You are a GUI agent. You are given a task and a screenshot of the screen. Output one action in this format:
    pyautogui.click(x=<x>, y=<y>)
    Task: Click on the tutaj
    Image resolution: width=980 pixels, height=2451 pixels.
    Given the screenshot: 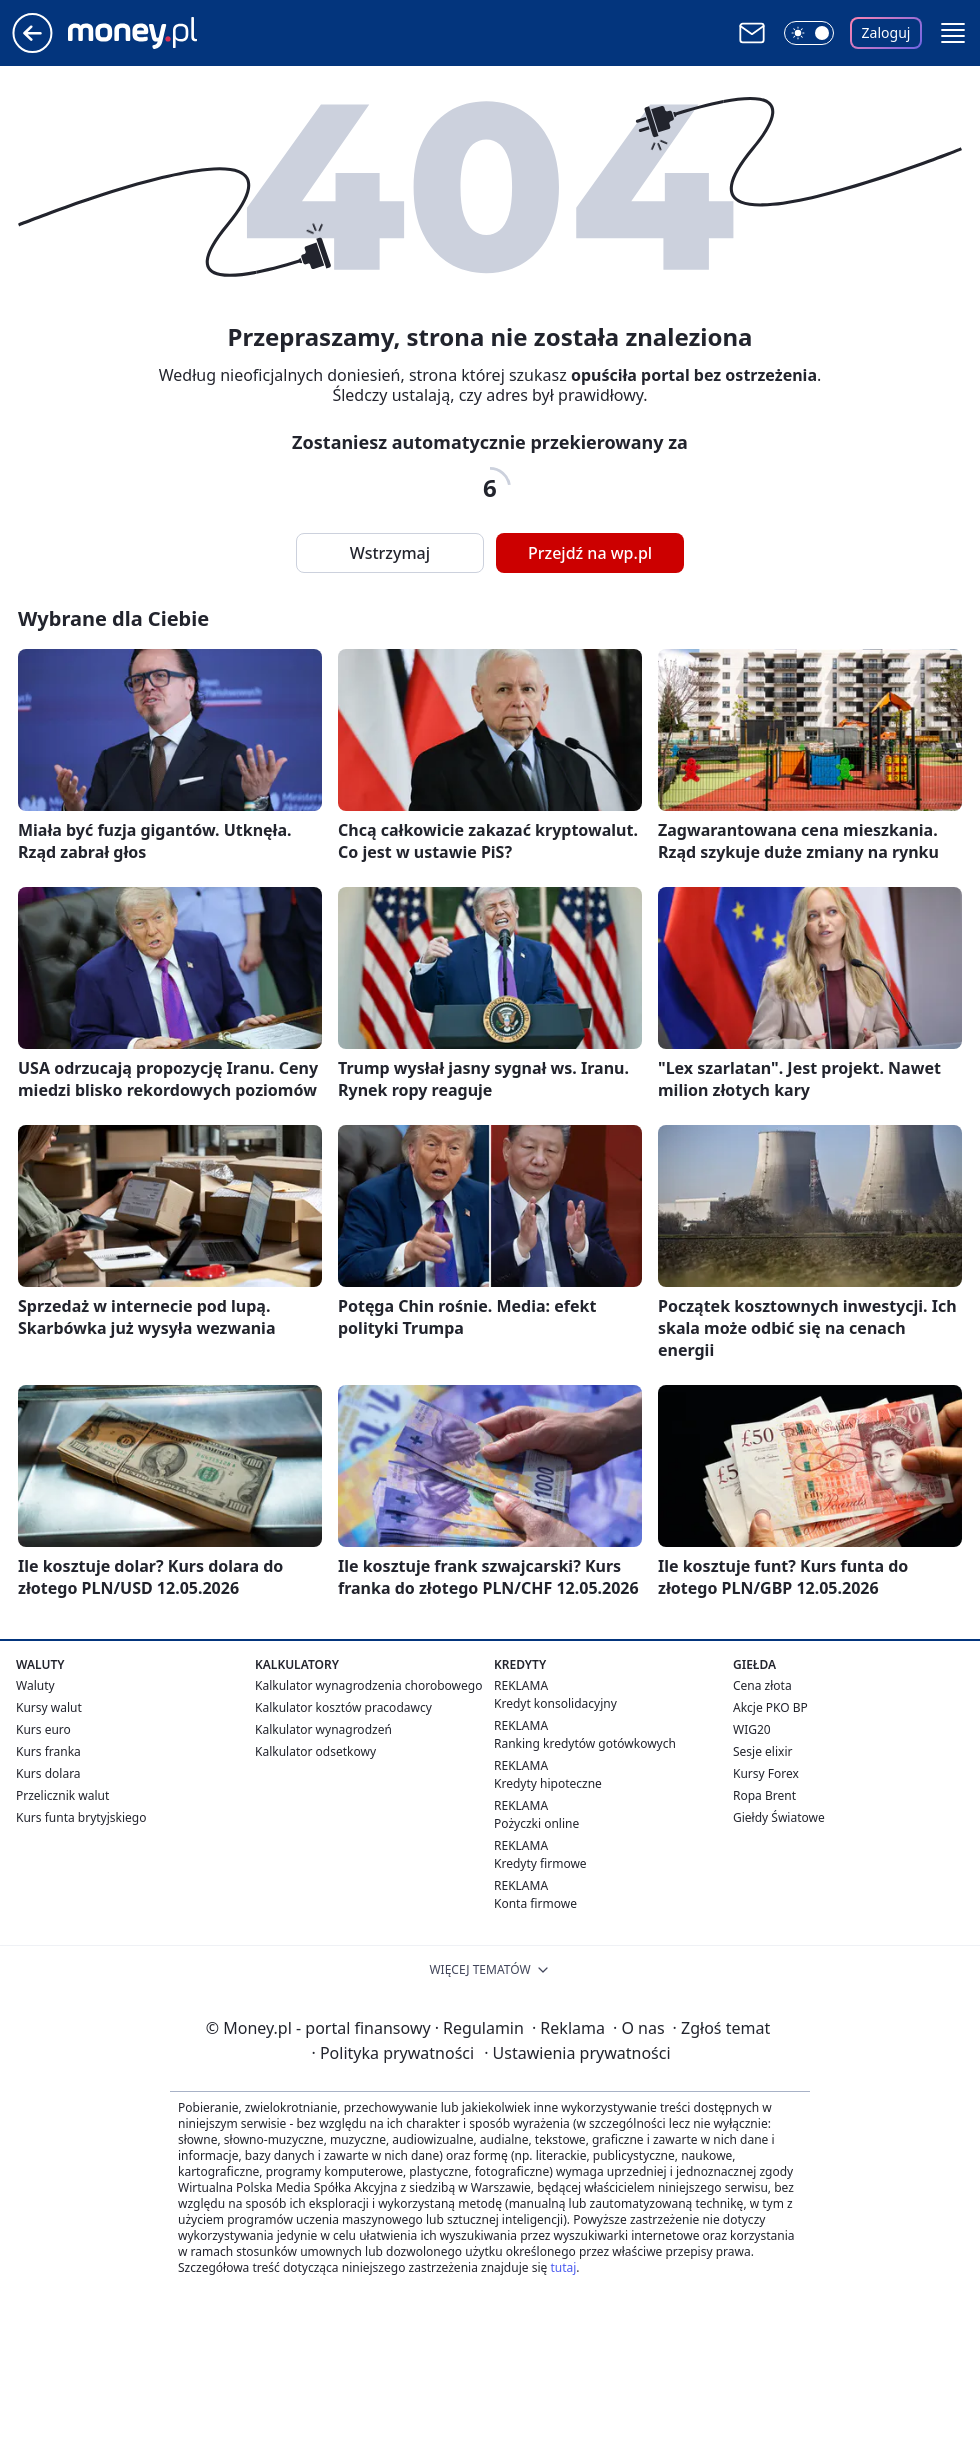 What is the action you would take?
    pyautogui.click(x=563, y=2267)
    